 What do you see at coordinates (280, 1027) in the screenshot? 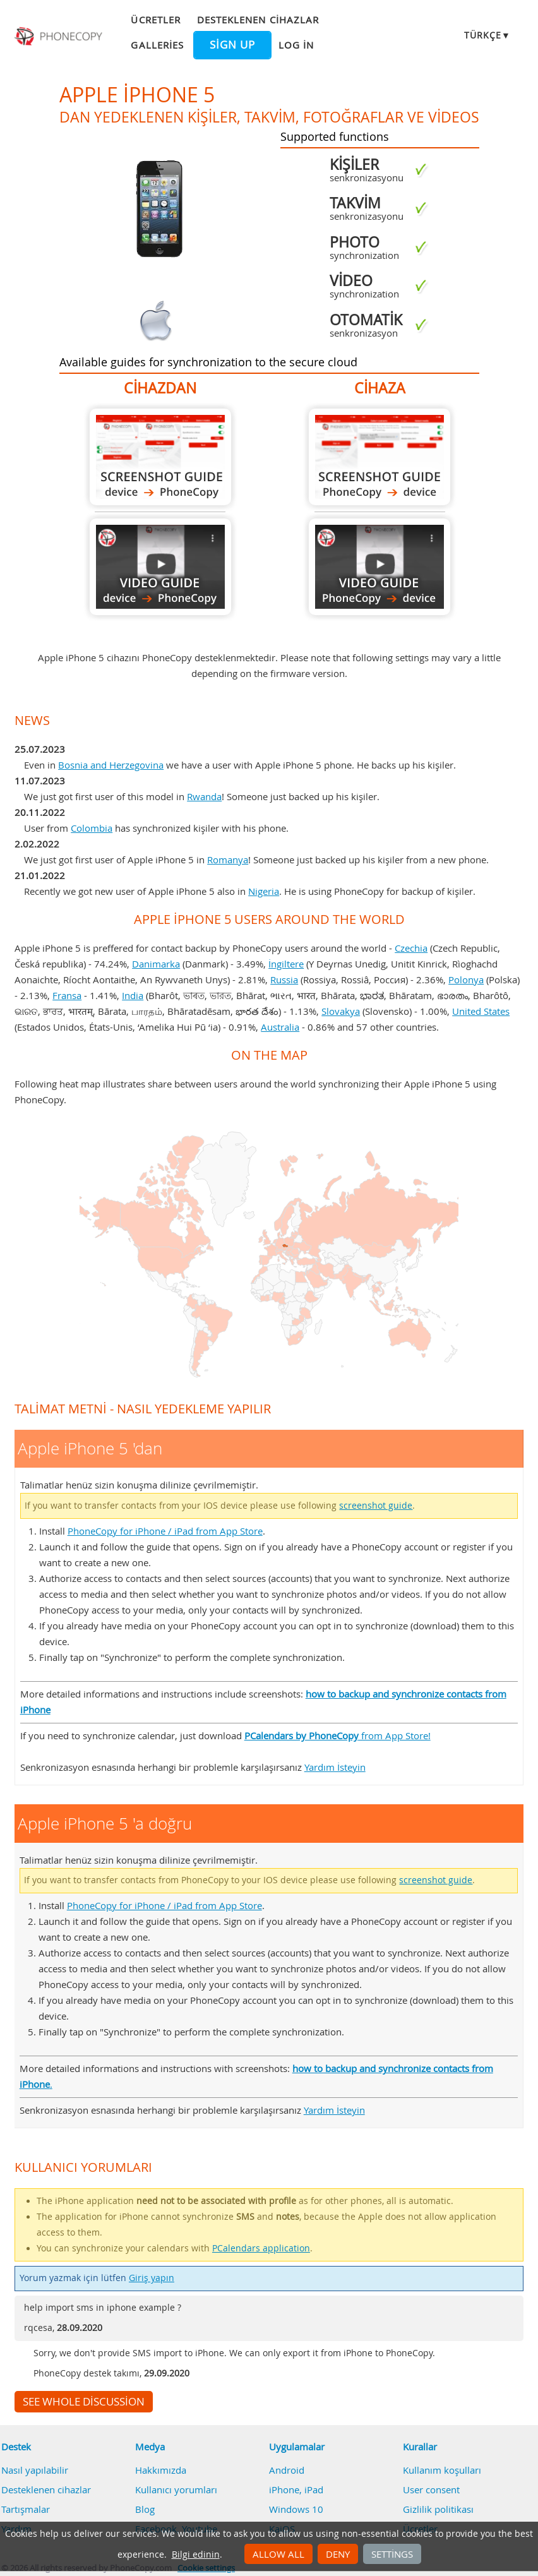
I see `Australia` at bounding box center [280, 1027].